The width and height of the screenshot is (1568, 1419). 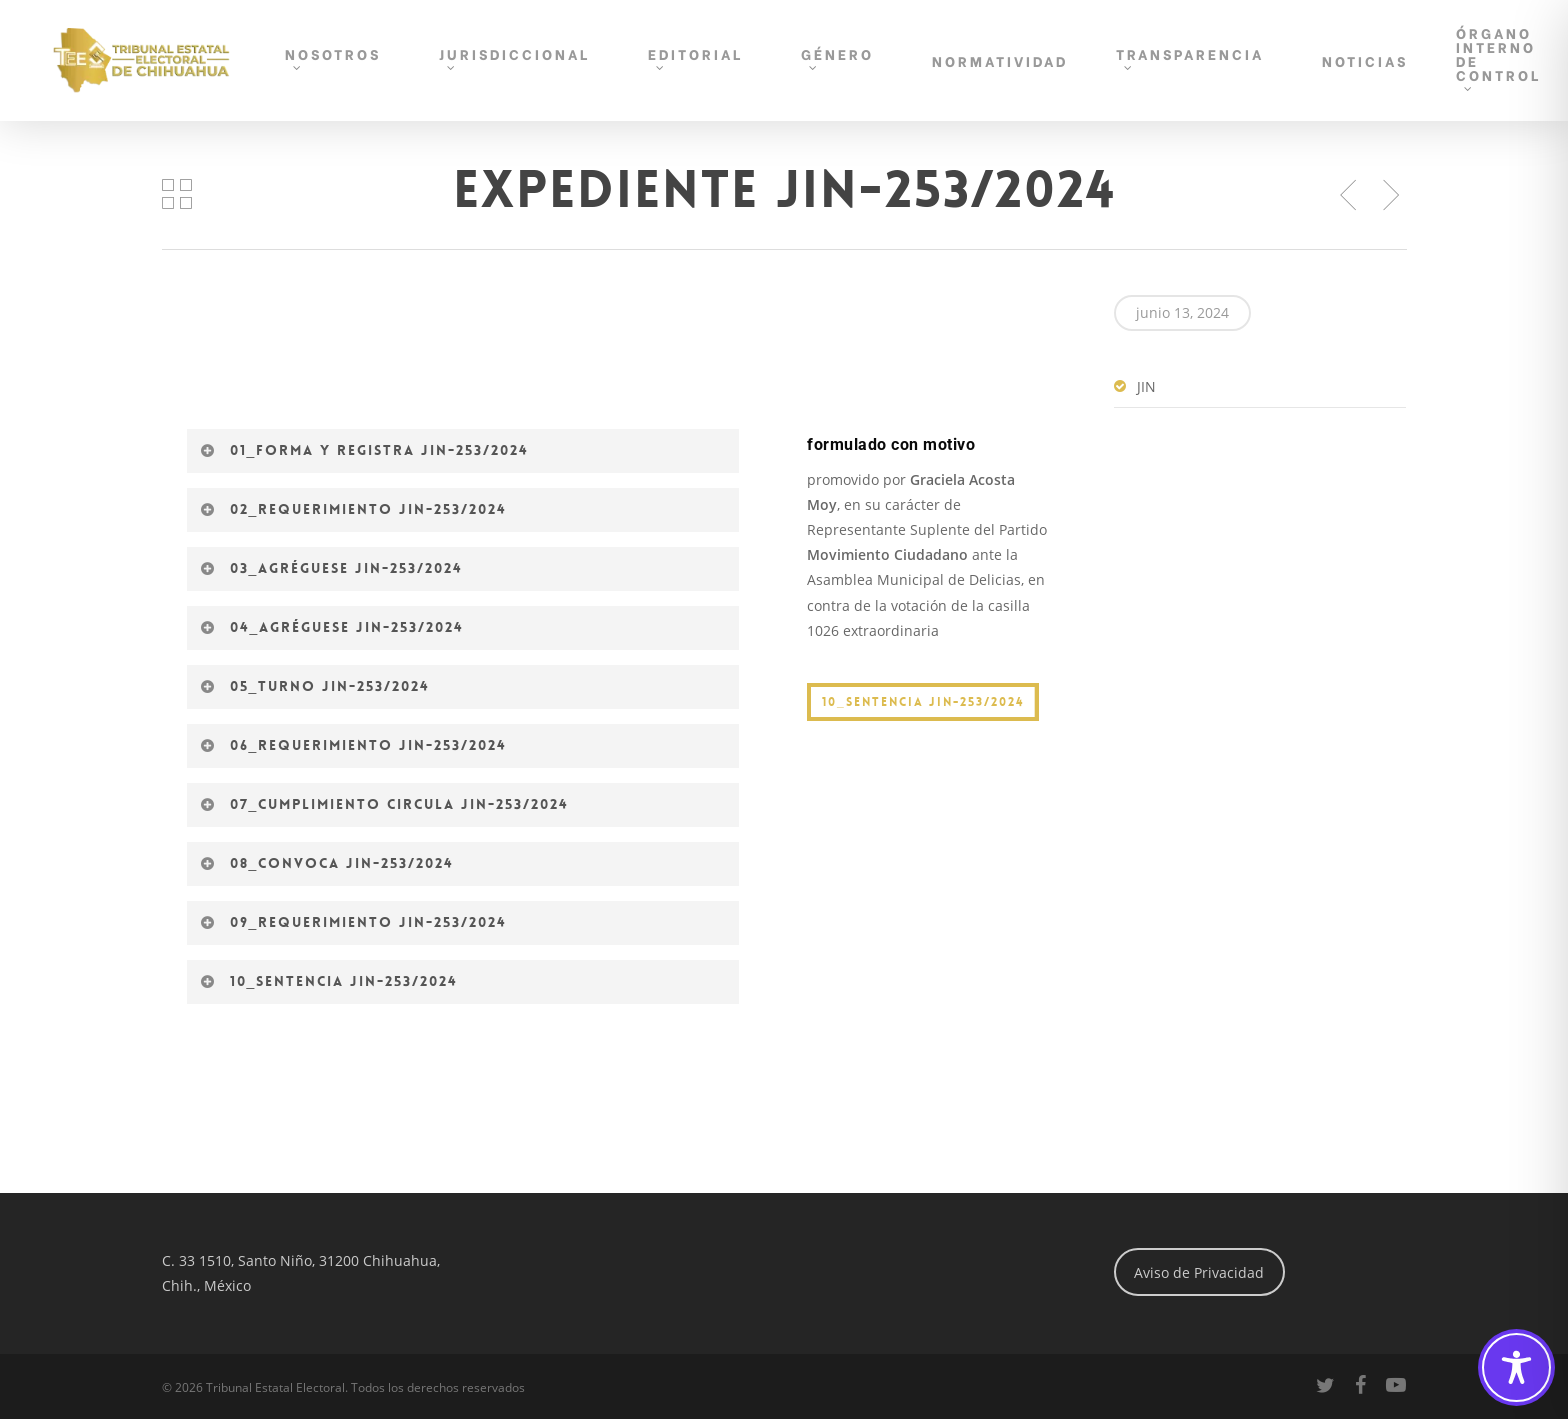 I want to click on 09_Requerimiento JIN-253/2024, so click(x=354, y=922).